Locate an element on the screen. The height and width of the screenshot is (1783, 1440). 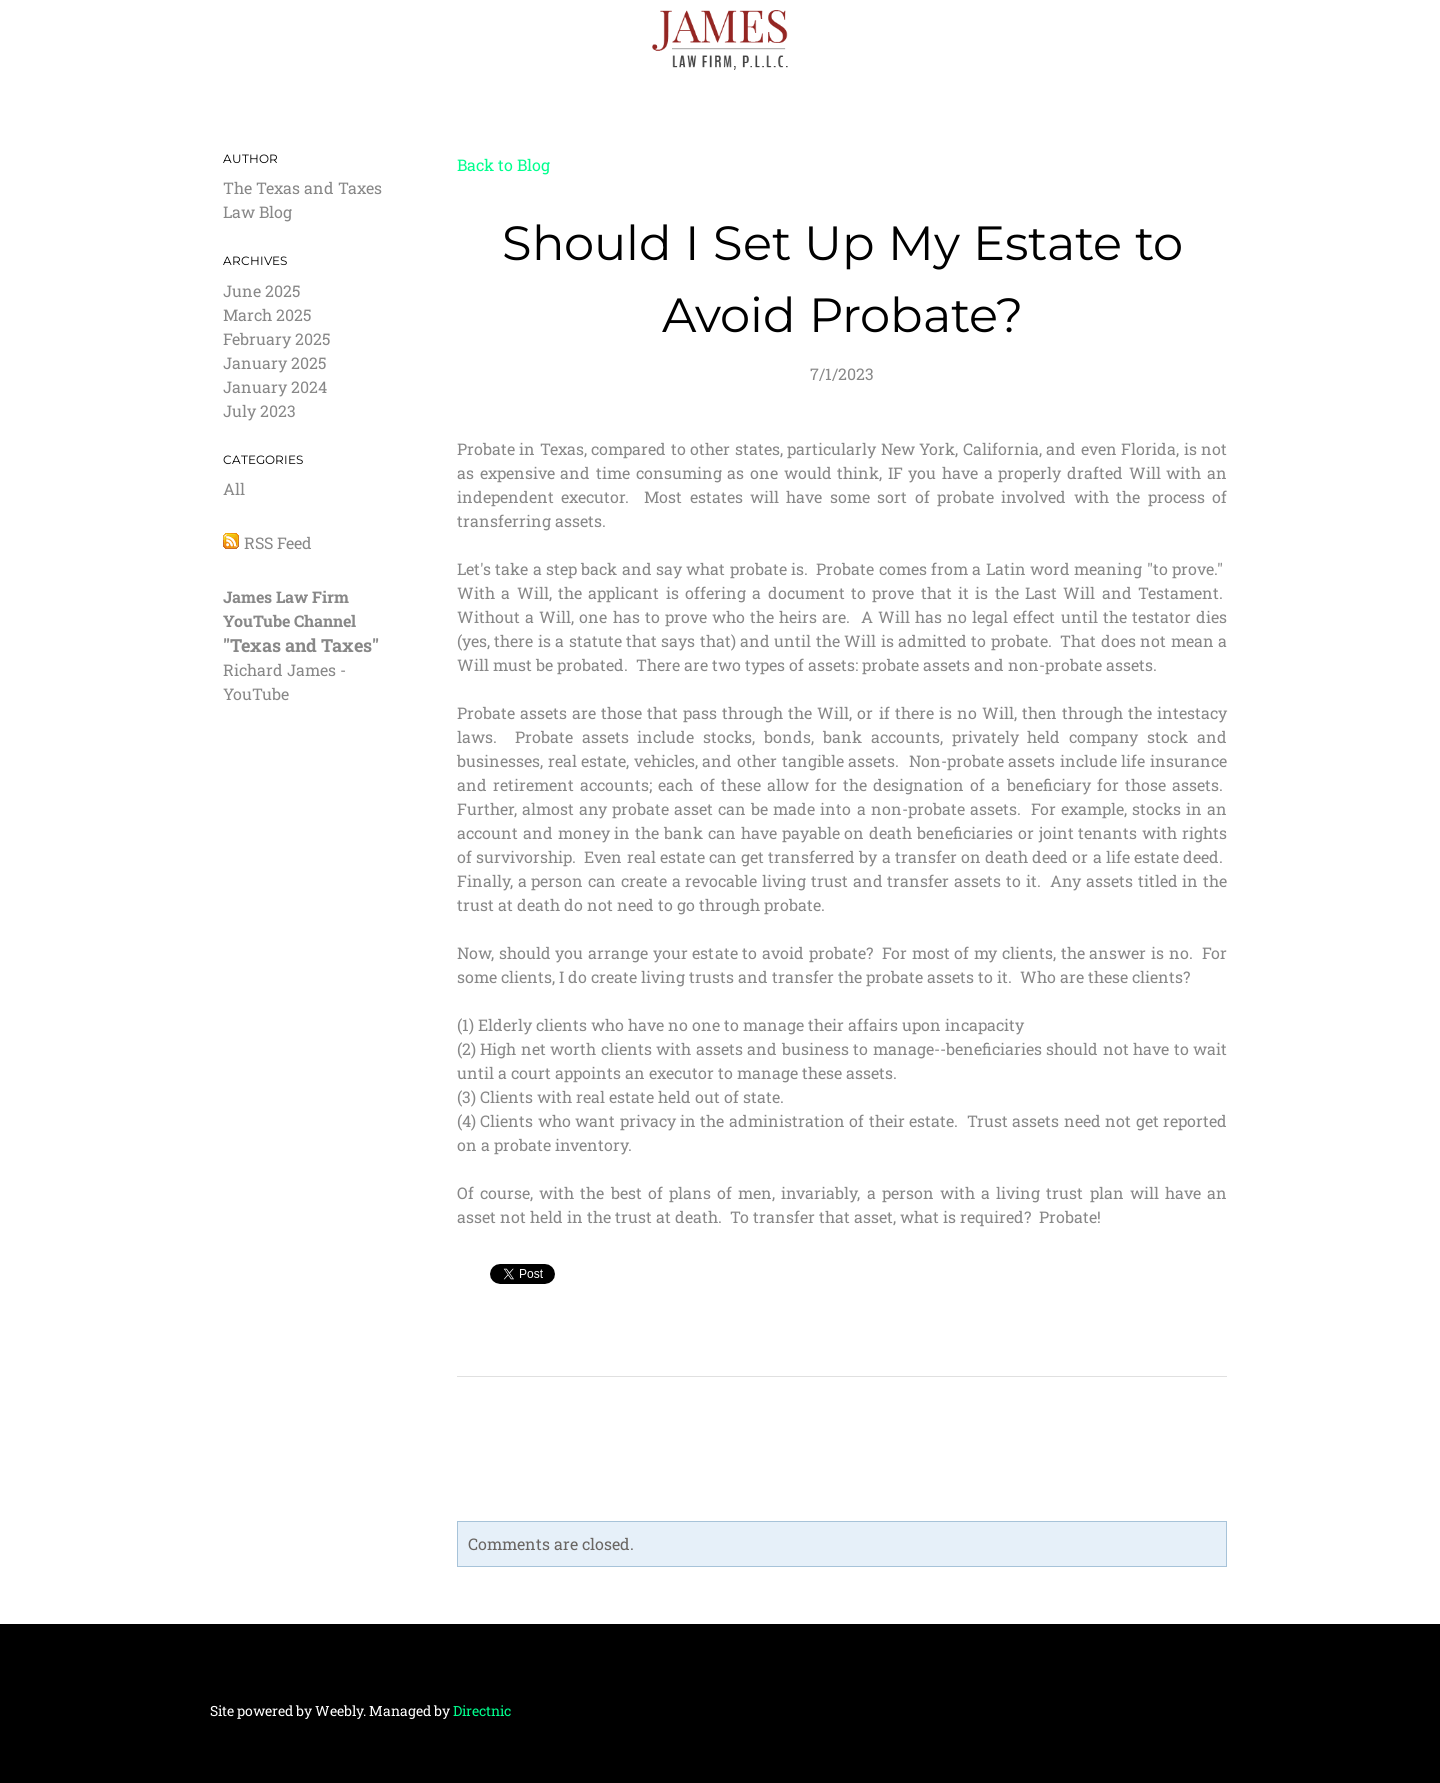
July 2023 is located at coordinates (259, 410).